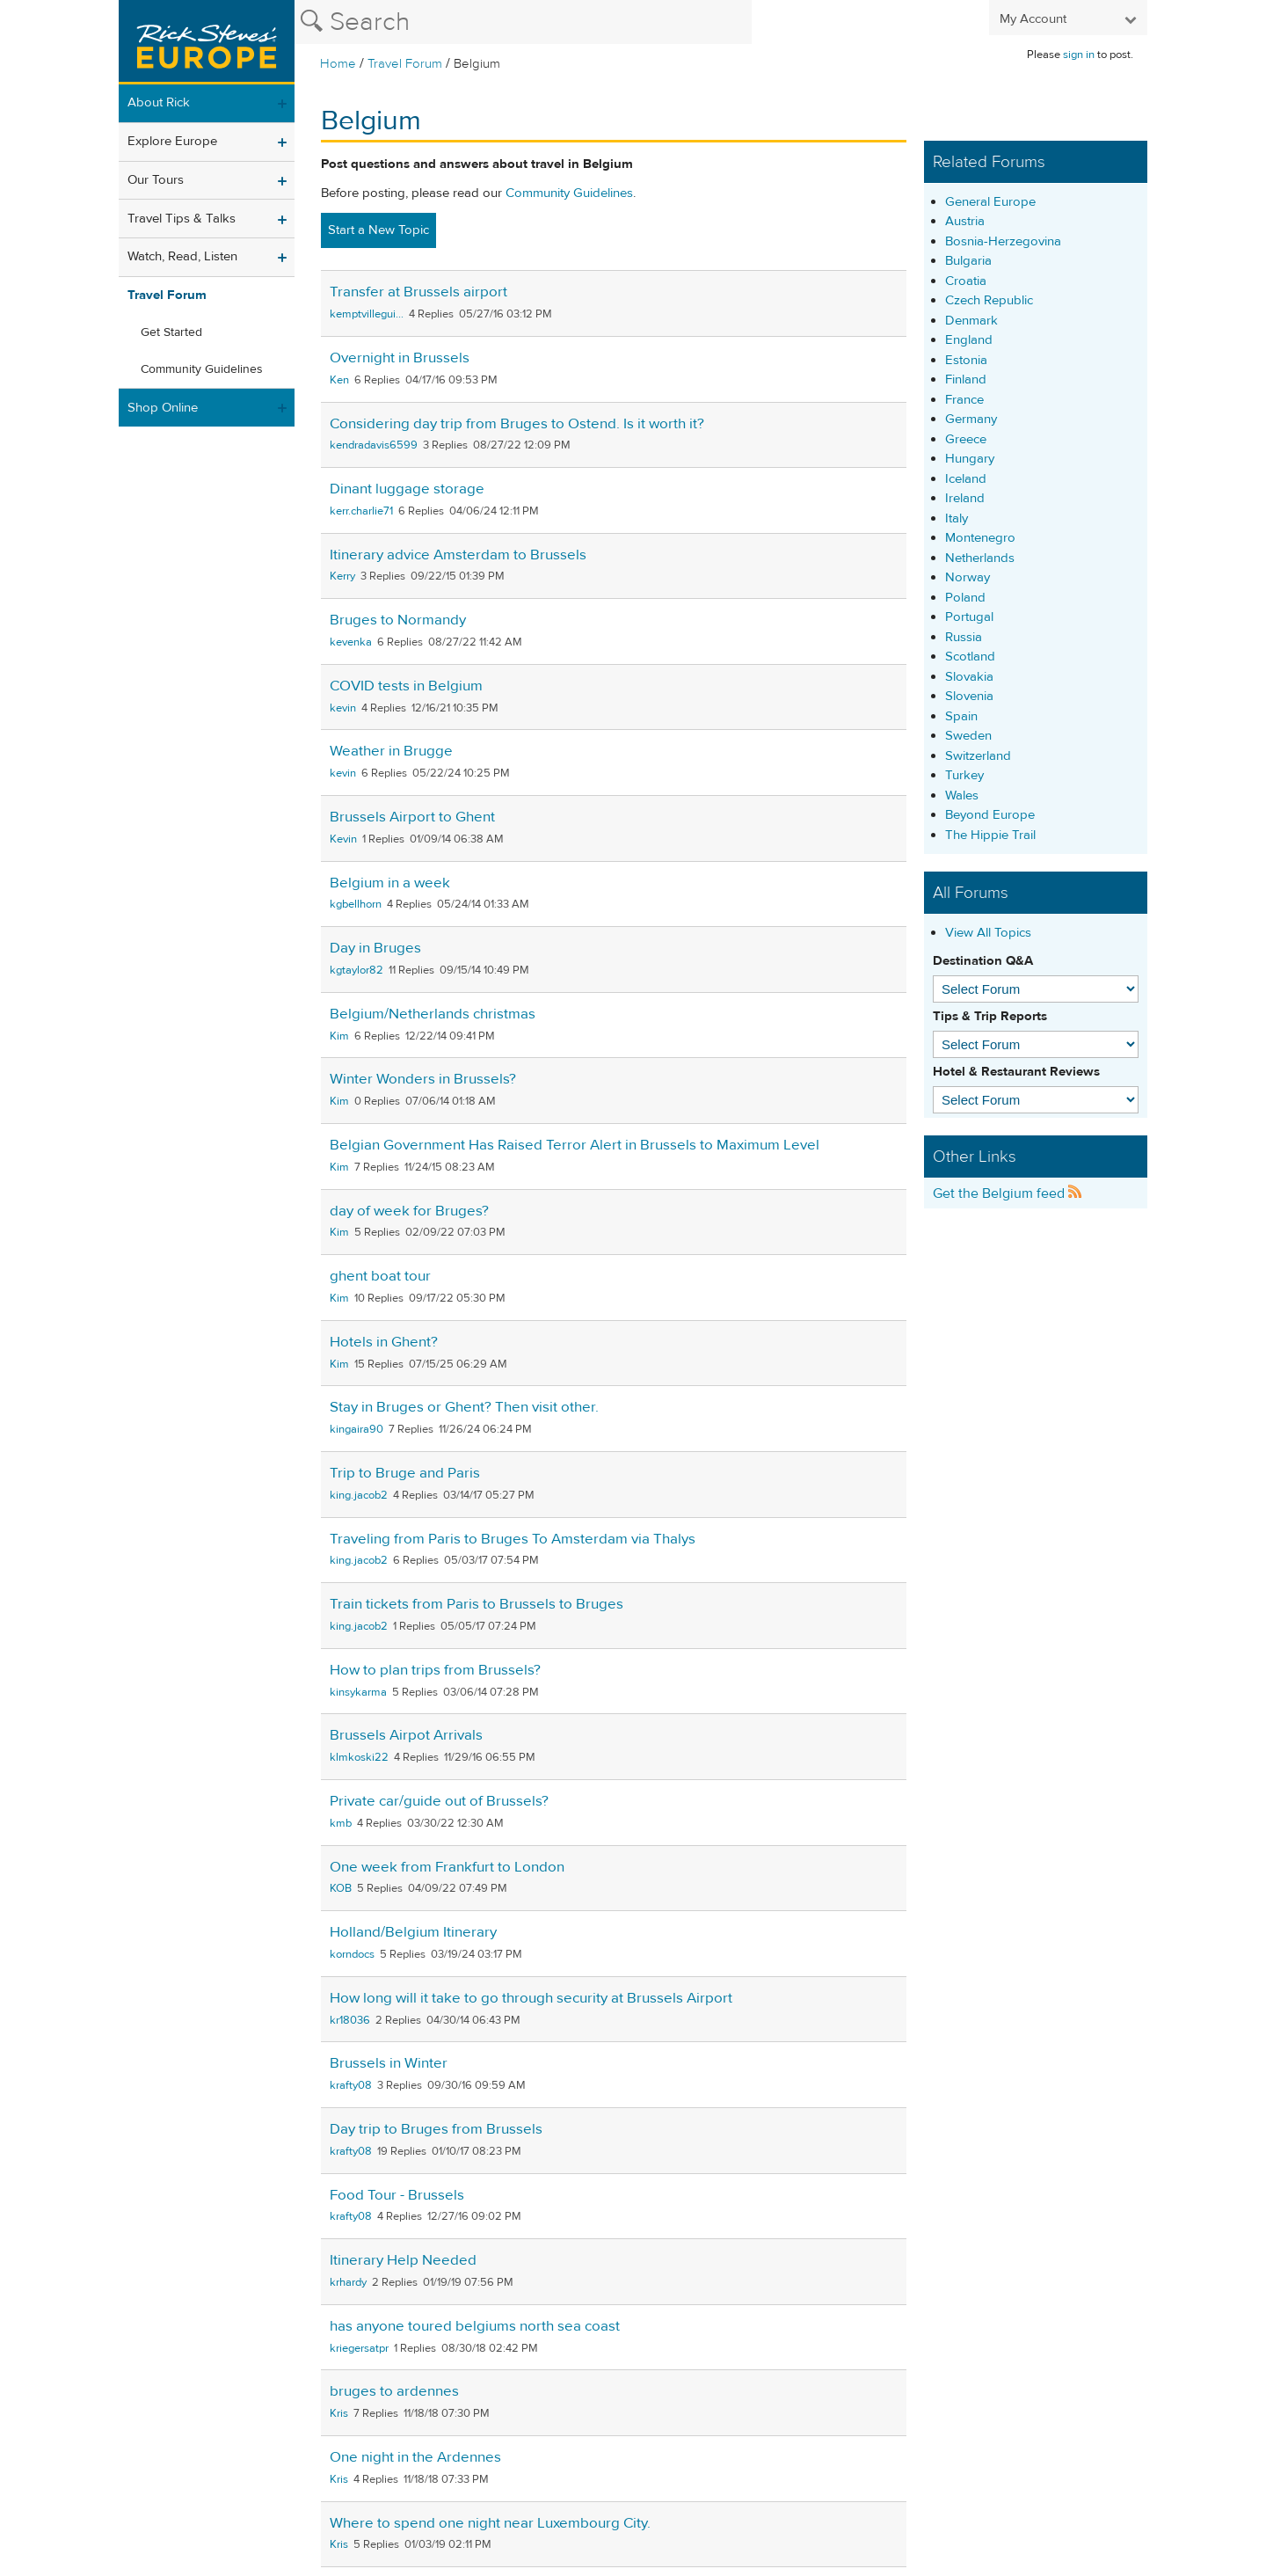 The image size is (1266, 2576). I want to click on Russia, so click(963, 637).